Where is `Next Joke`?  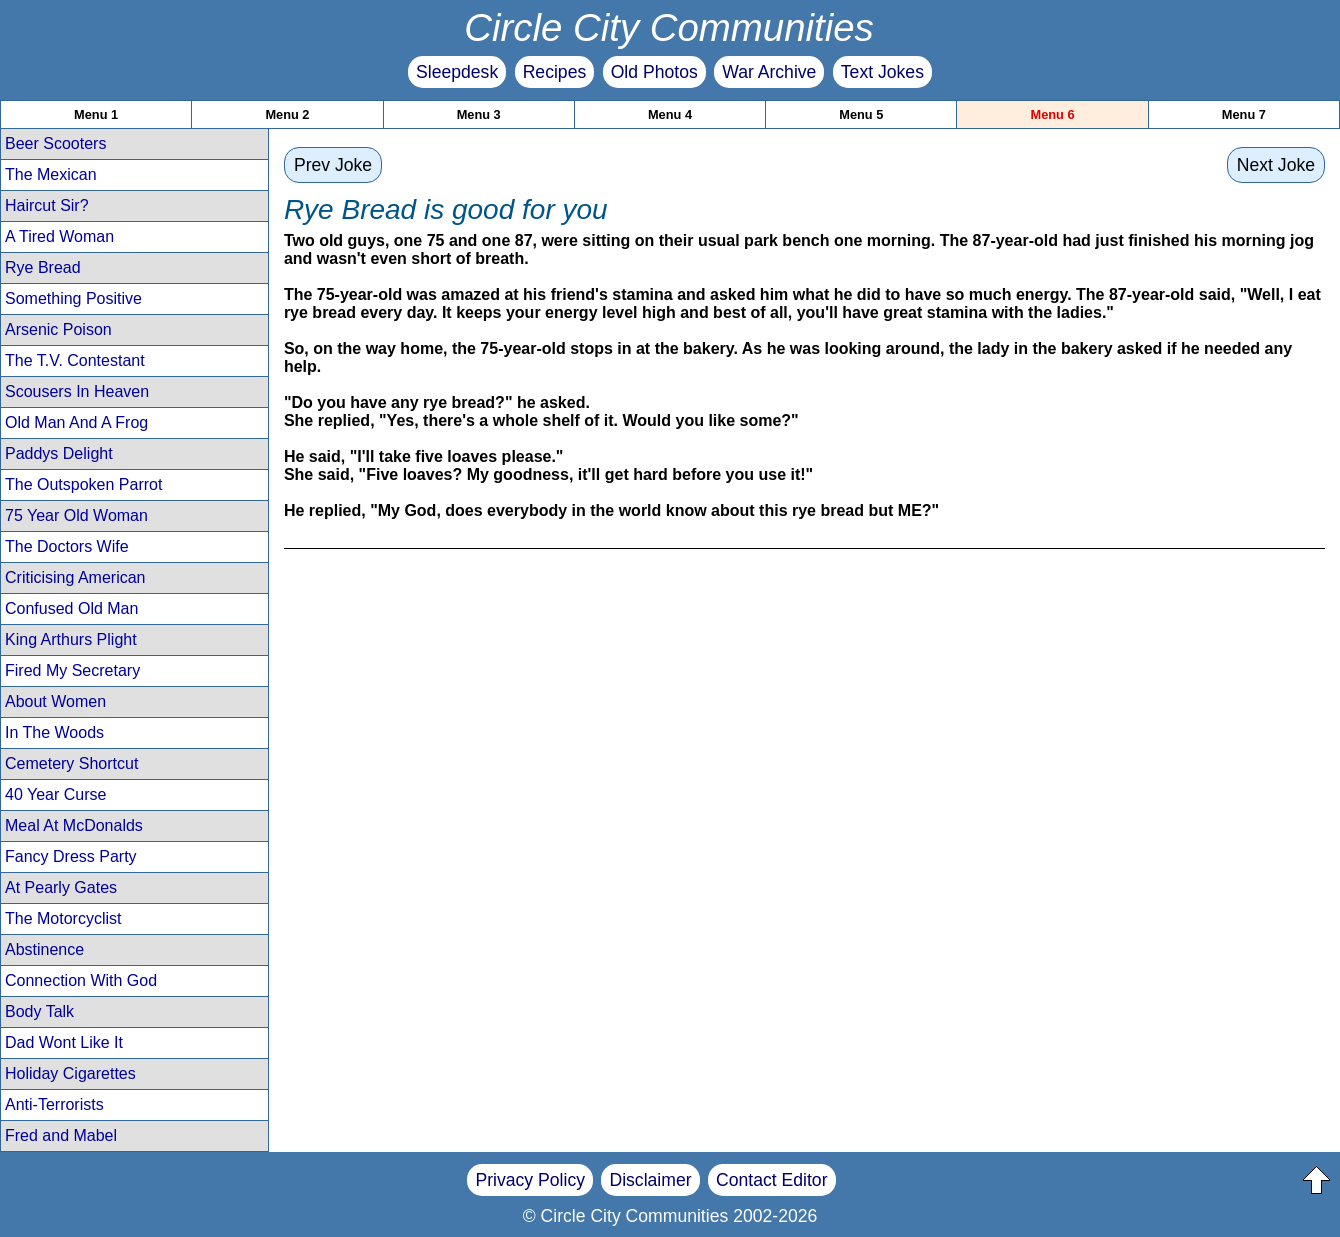
Next Joke is located at coordinates (1276, 165).